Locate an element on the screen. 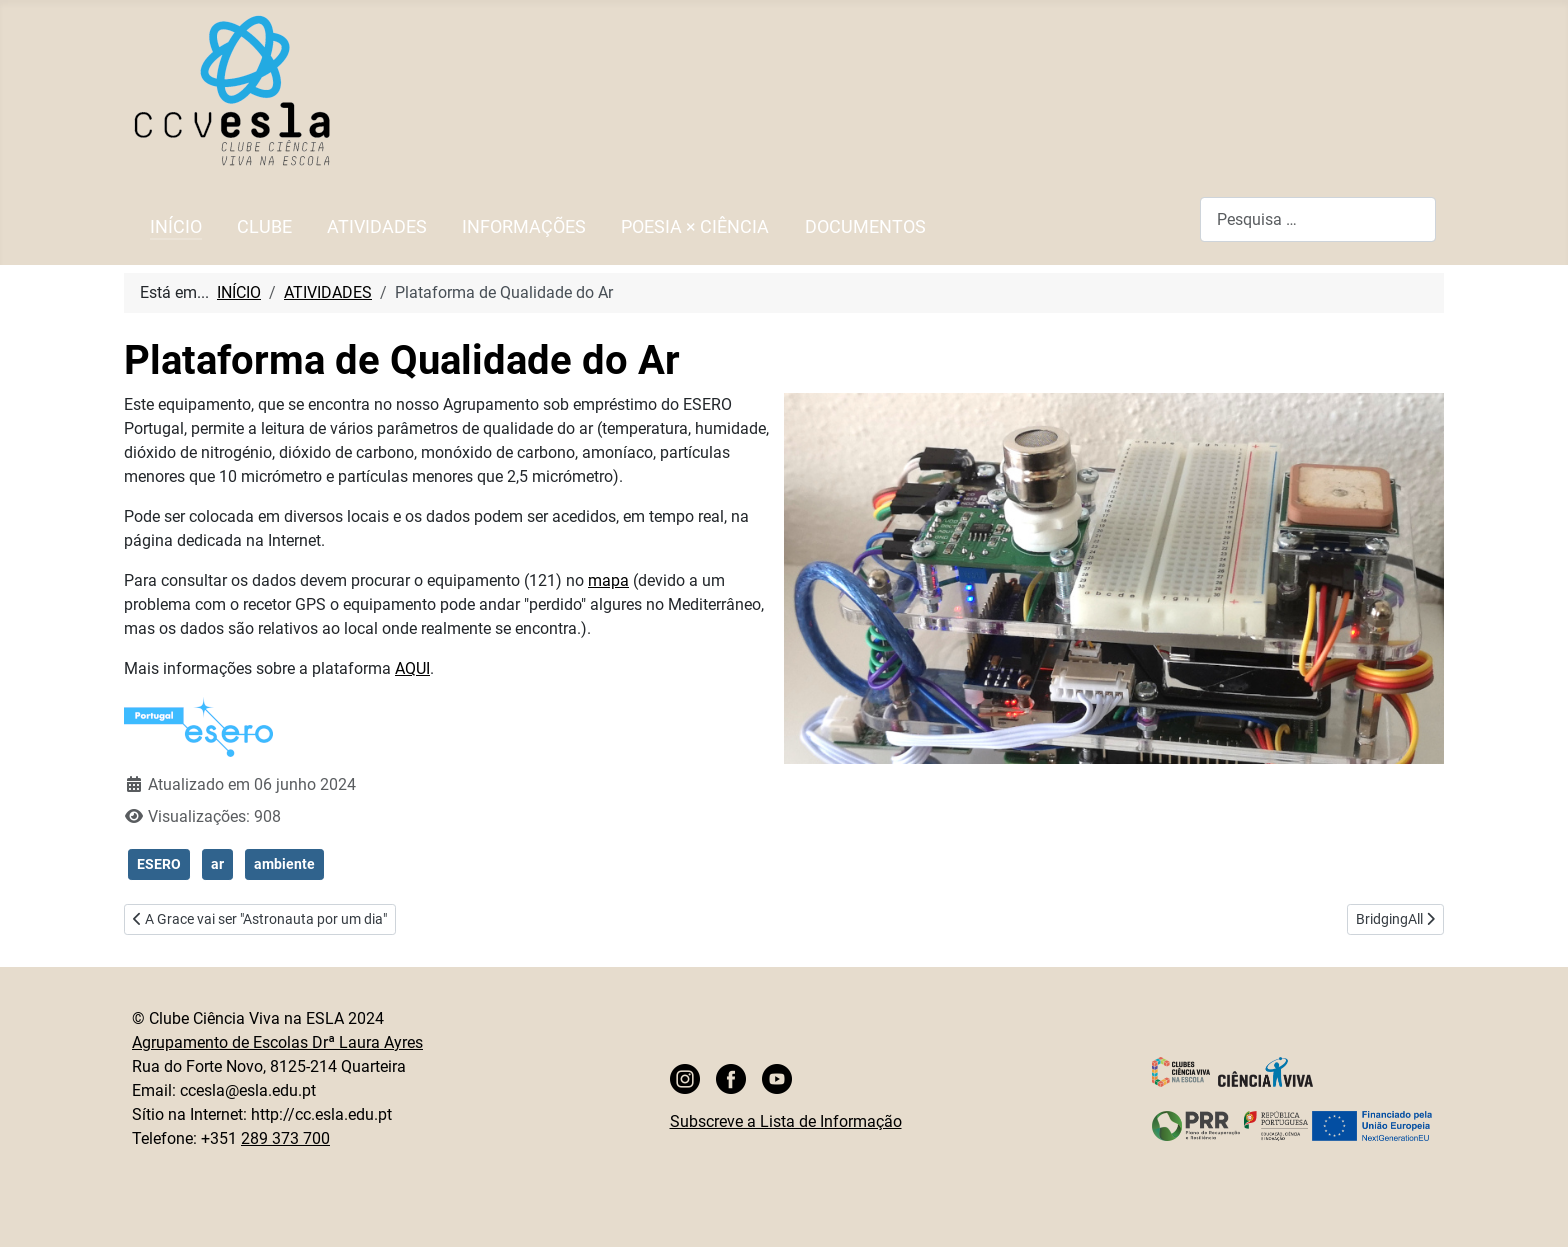  mapa is located at coordinates (608, 580).